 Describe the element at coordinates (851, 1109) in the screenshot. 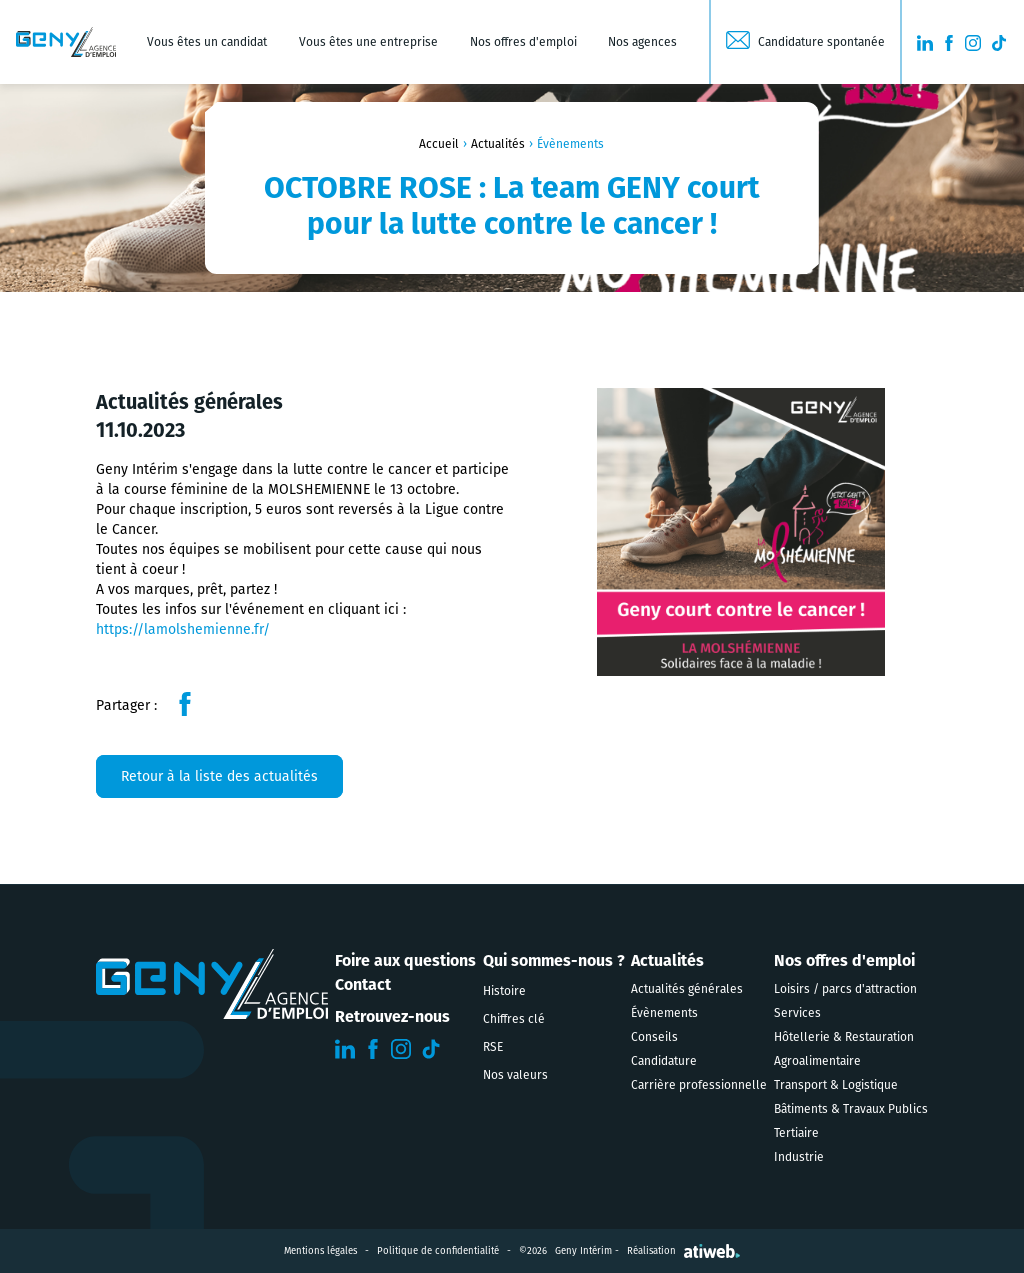

I see `Bâtiments & Travaux Publics` at that location.